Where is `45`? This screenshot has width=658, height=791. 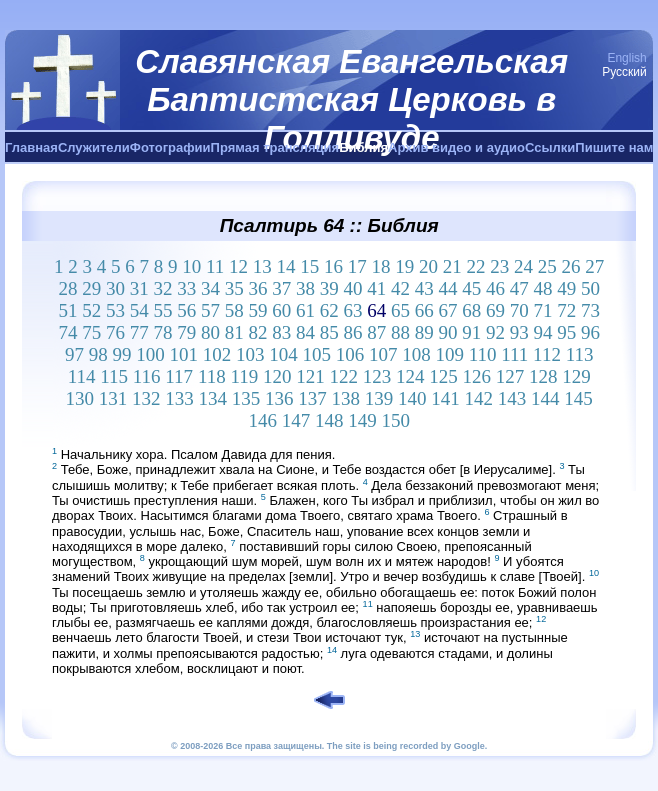 45 is located at coordinates (471, 288).